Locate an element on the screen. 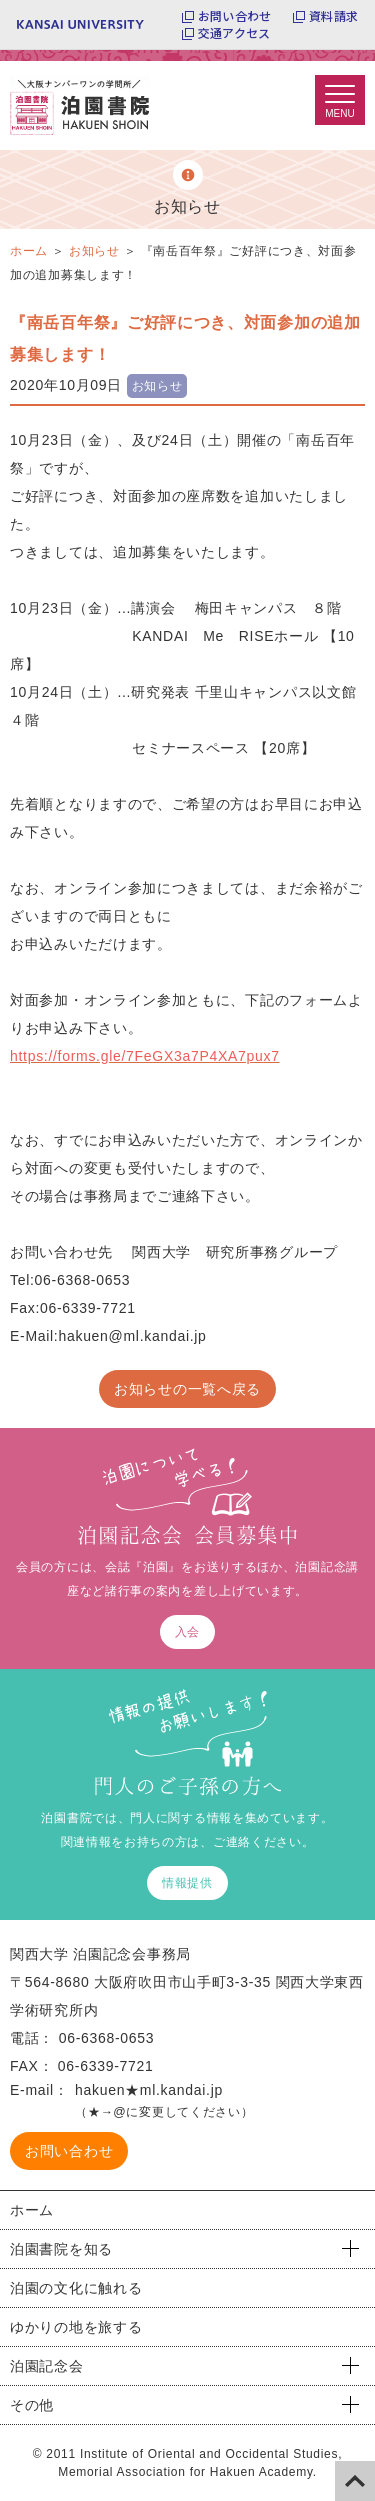  情報提供 is located at coordinates (187, 1883).